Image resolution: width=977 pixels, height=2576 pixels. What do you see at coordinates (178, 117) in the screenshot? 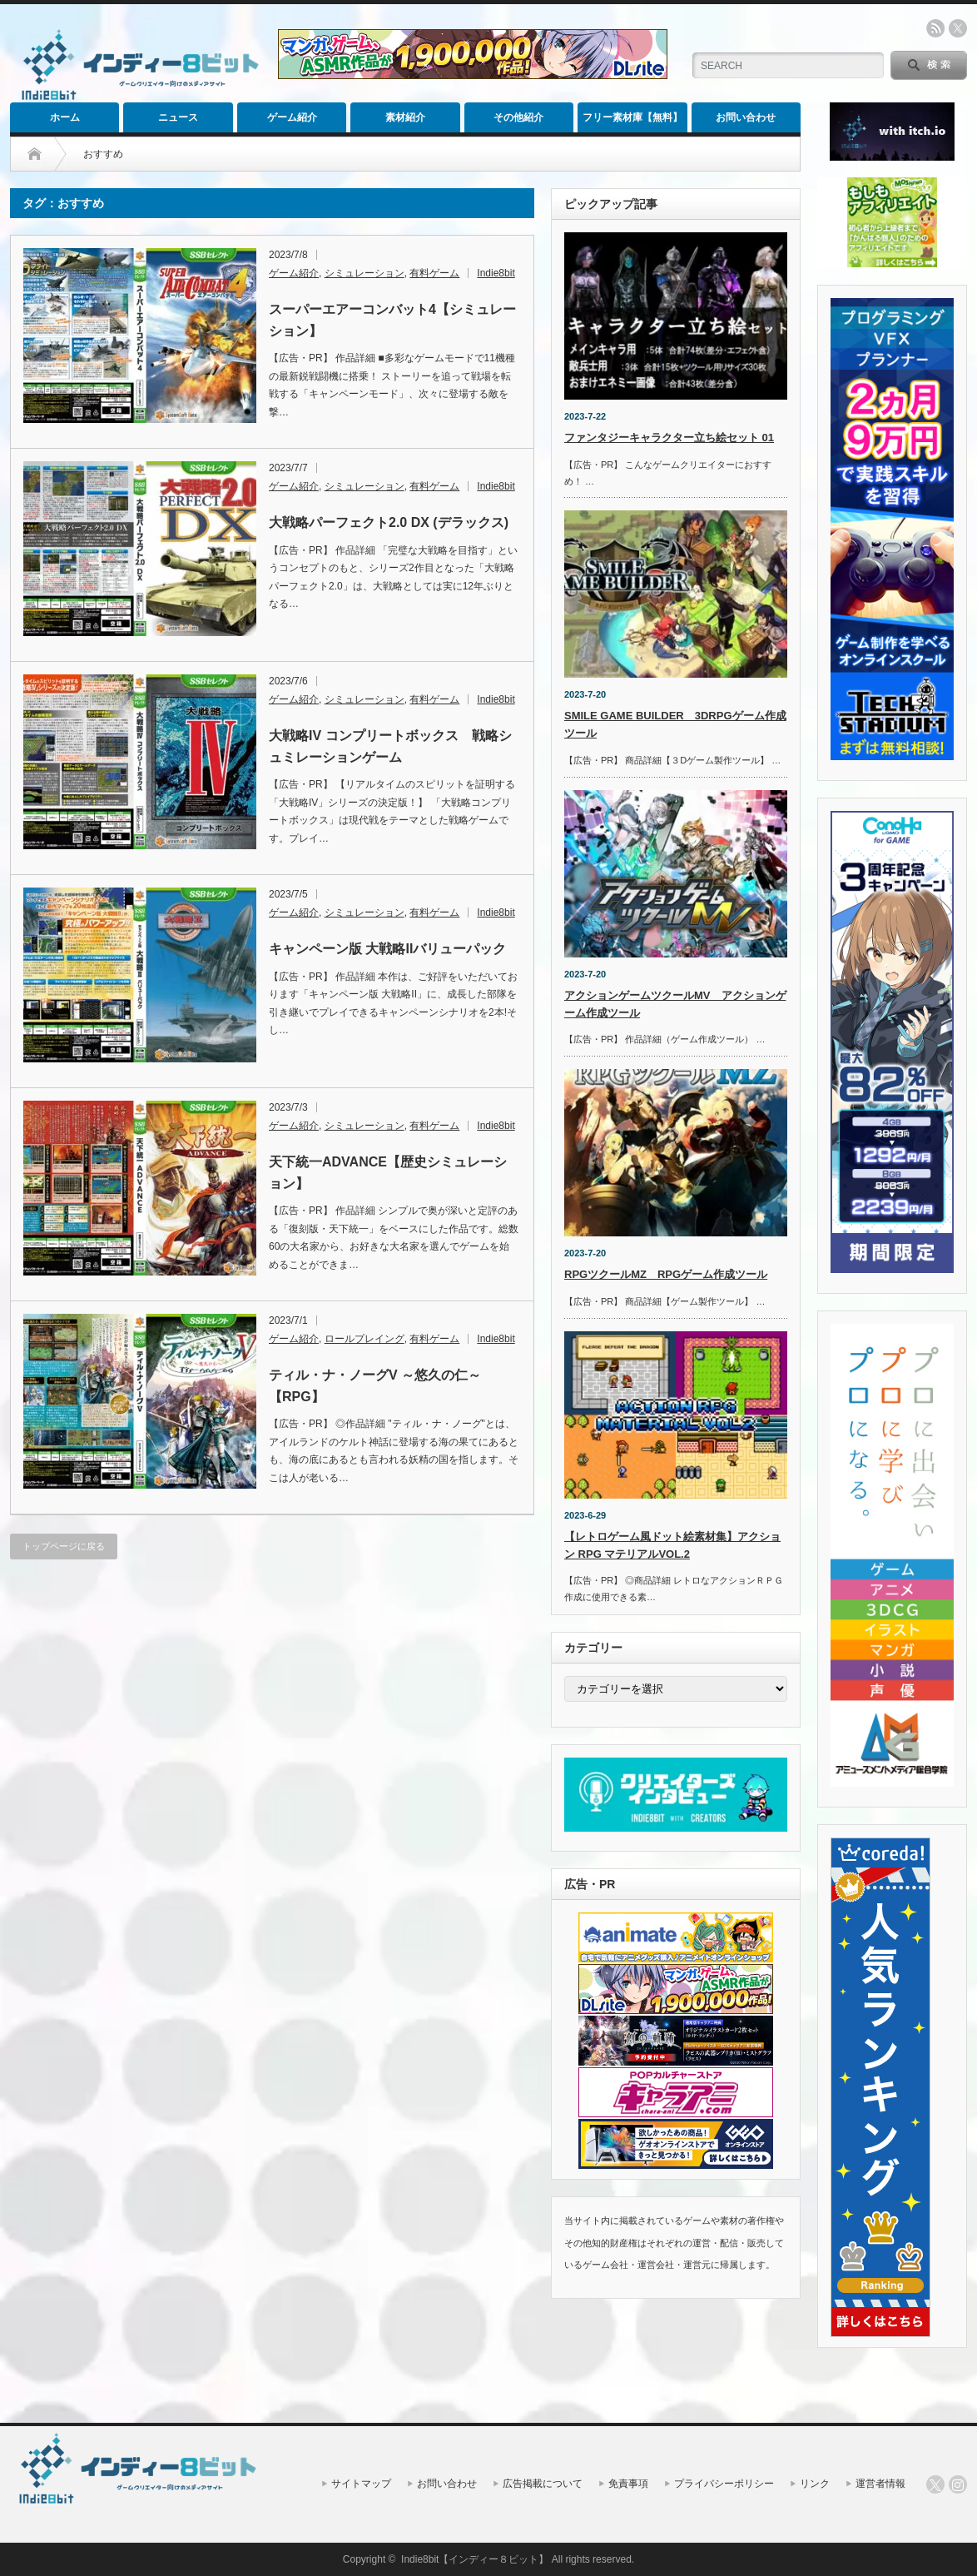
I see `ニュース` at bounding box center [178, 117].